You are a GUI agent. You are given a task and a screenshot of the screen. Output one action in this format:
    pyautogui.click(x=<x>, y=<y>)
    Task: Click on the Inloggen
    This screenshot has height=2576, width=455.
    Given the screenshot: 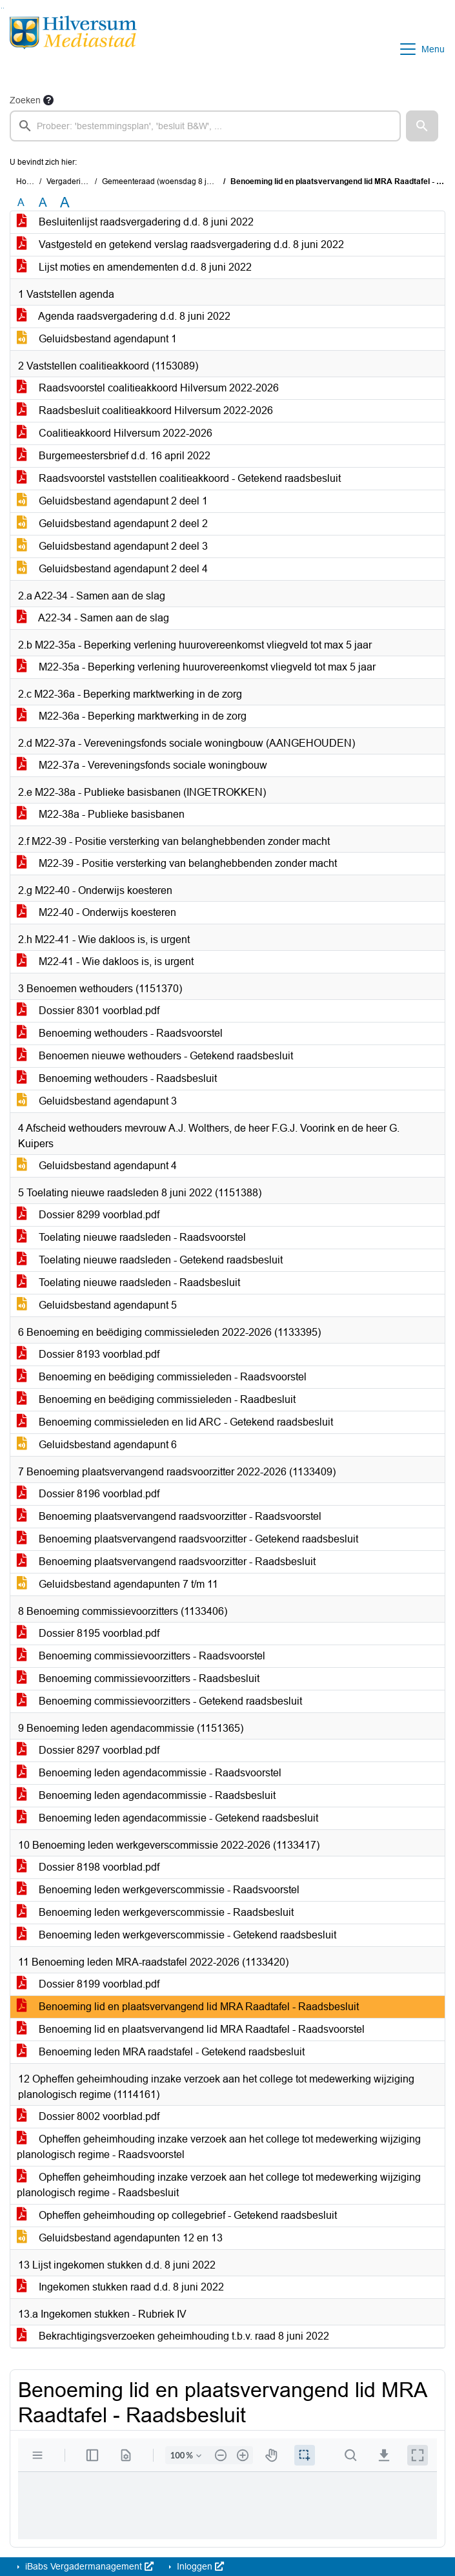 What is the action you would take?
    pyautogui.click(x=199, y=2566)
    